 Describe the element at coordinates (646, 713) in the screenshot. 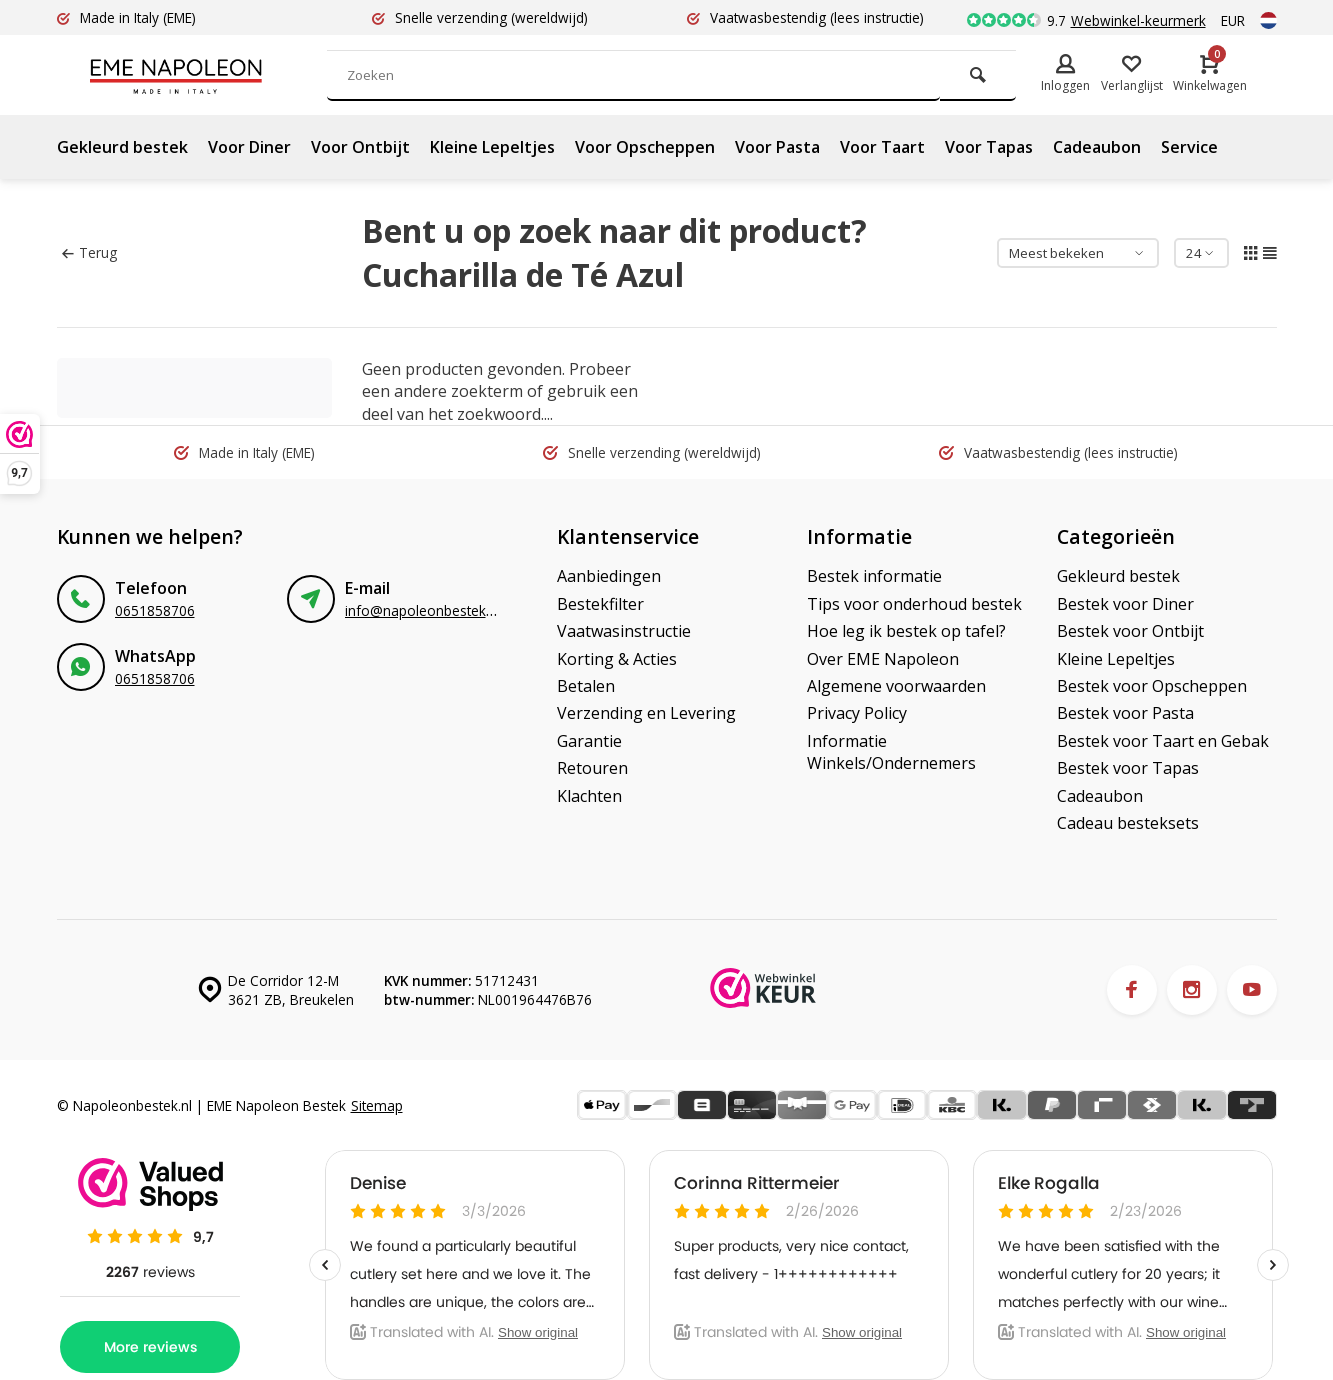

I see `Verzending en Levering` at that location.